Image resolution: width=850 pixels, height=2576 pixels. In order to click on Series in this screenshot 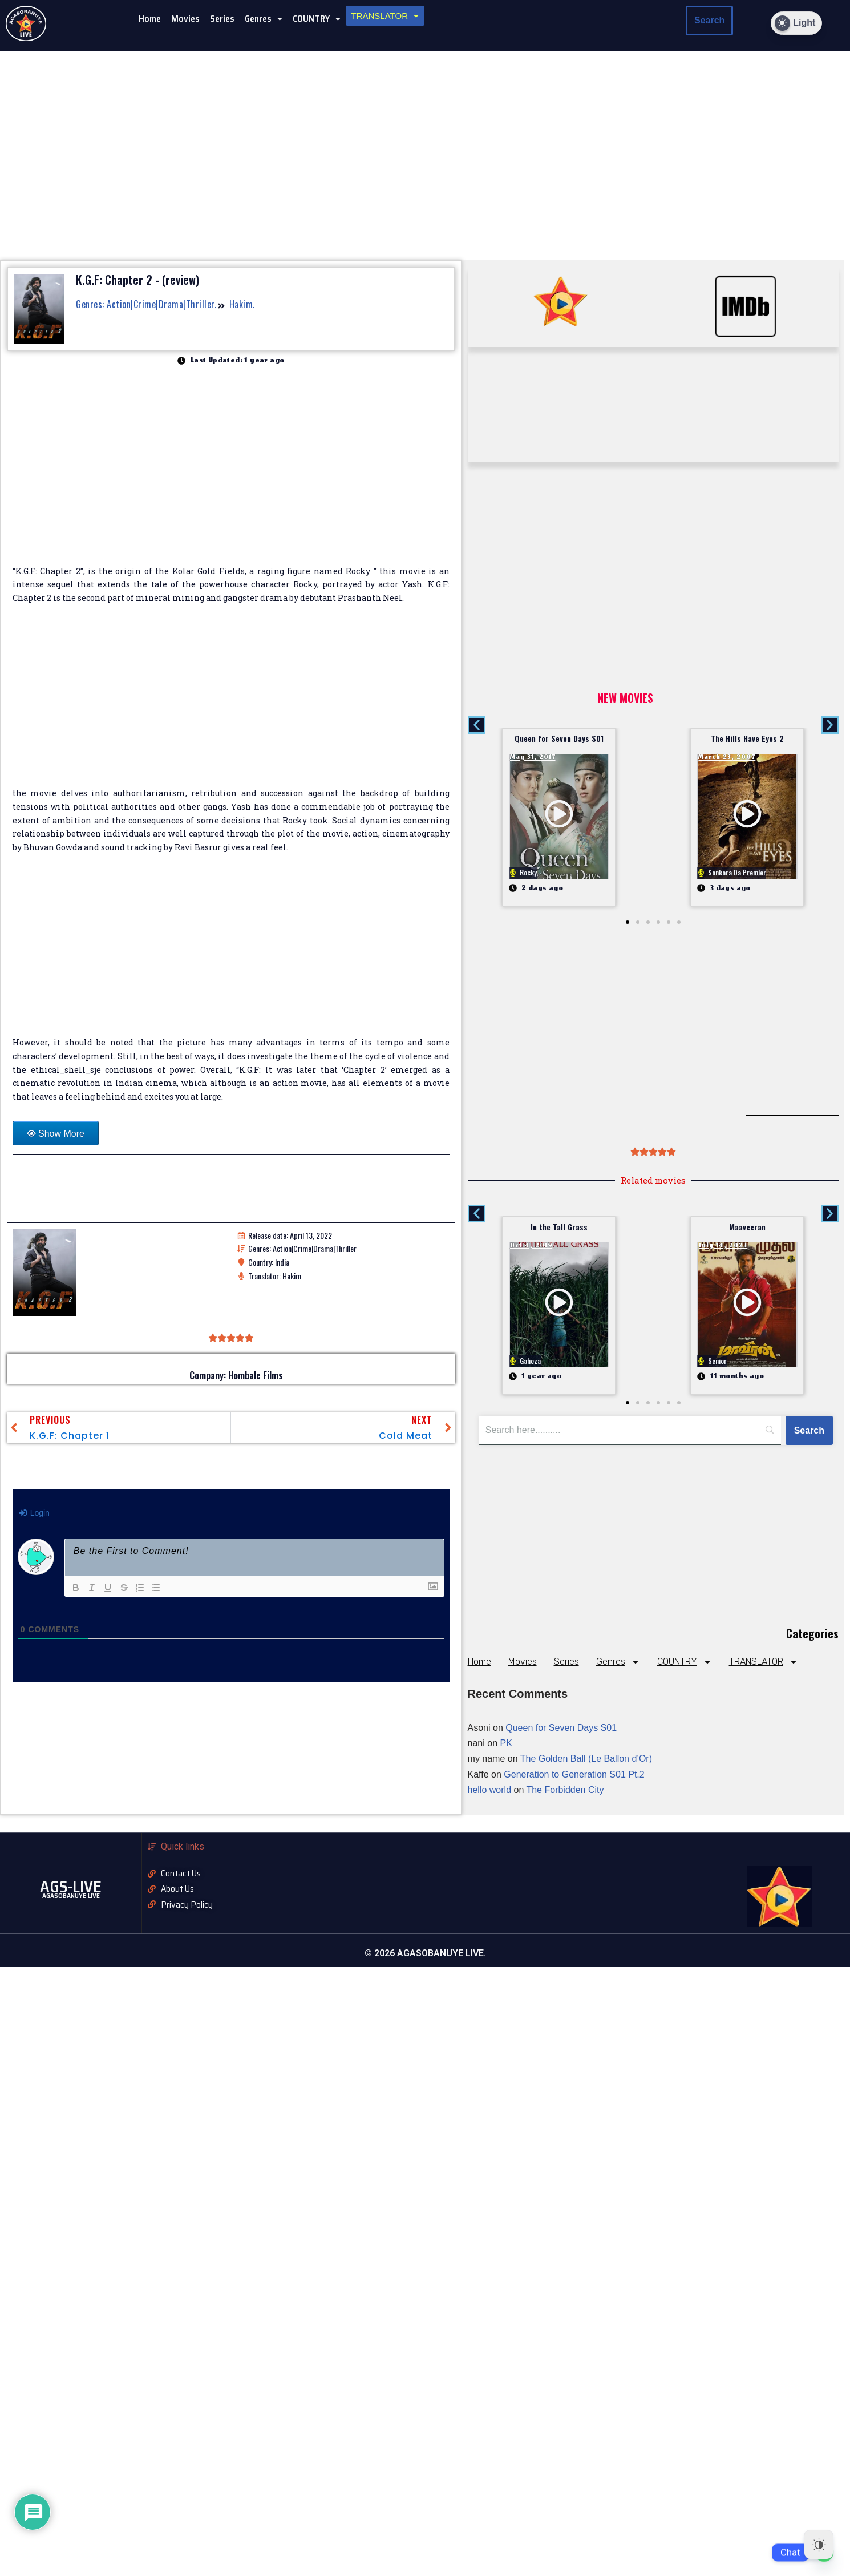, I will do `click(222, 18)`.